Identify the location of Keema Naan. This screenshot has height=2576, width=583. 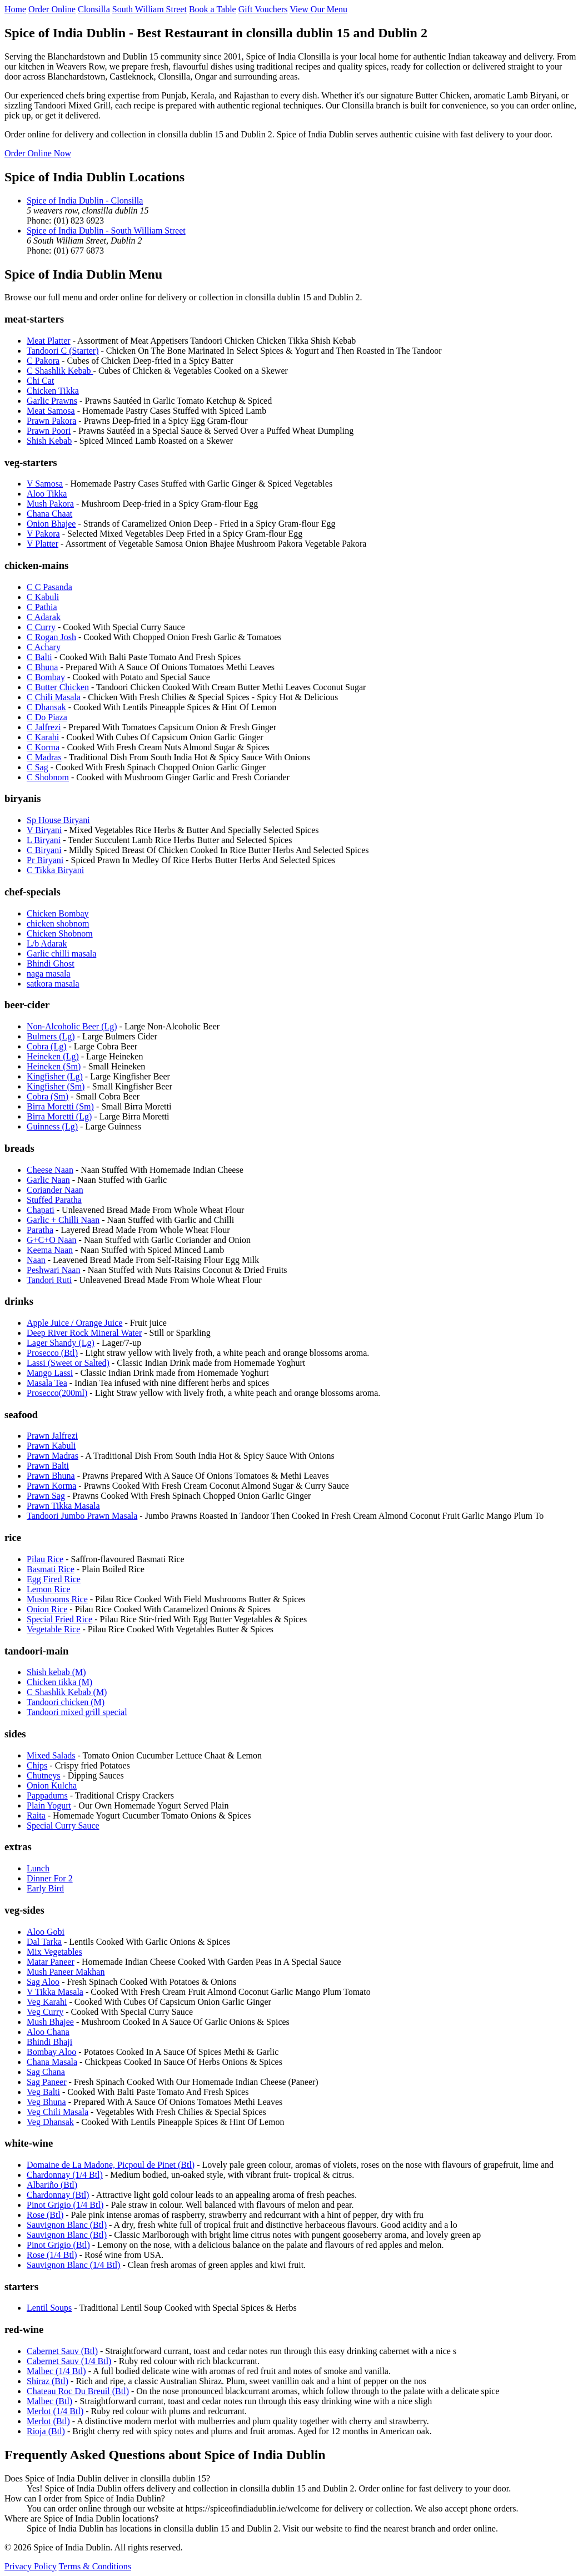
(50, 1250).